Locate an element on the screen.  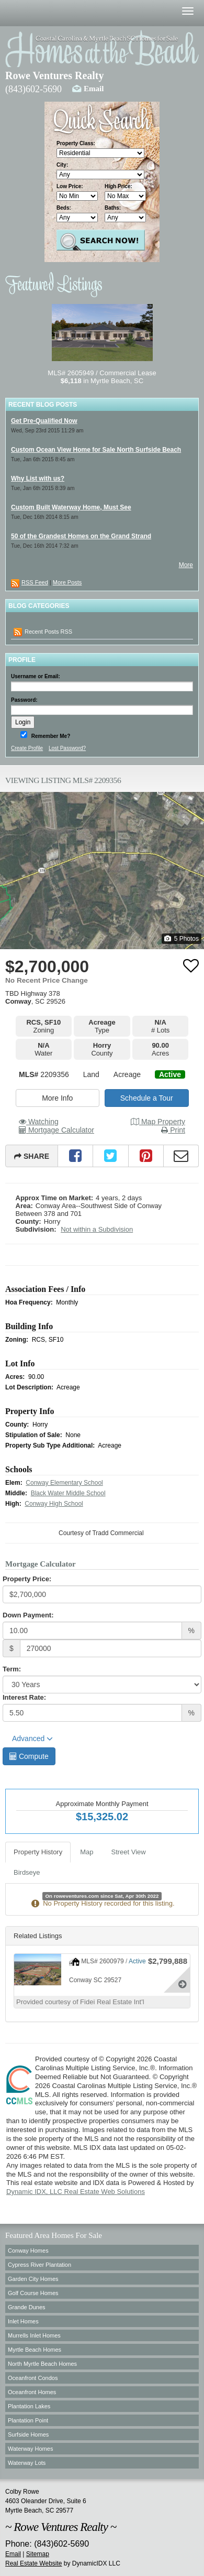
North Myrtle Beach Homes is located at coordinates (42, 2364).